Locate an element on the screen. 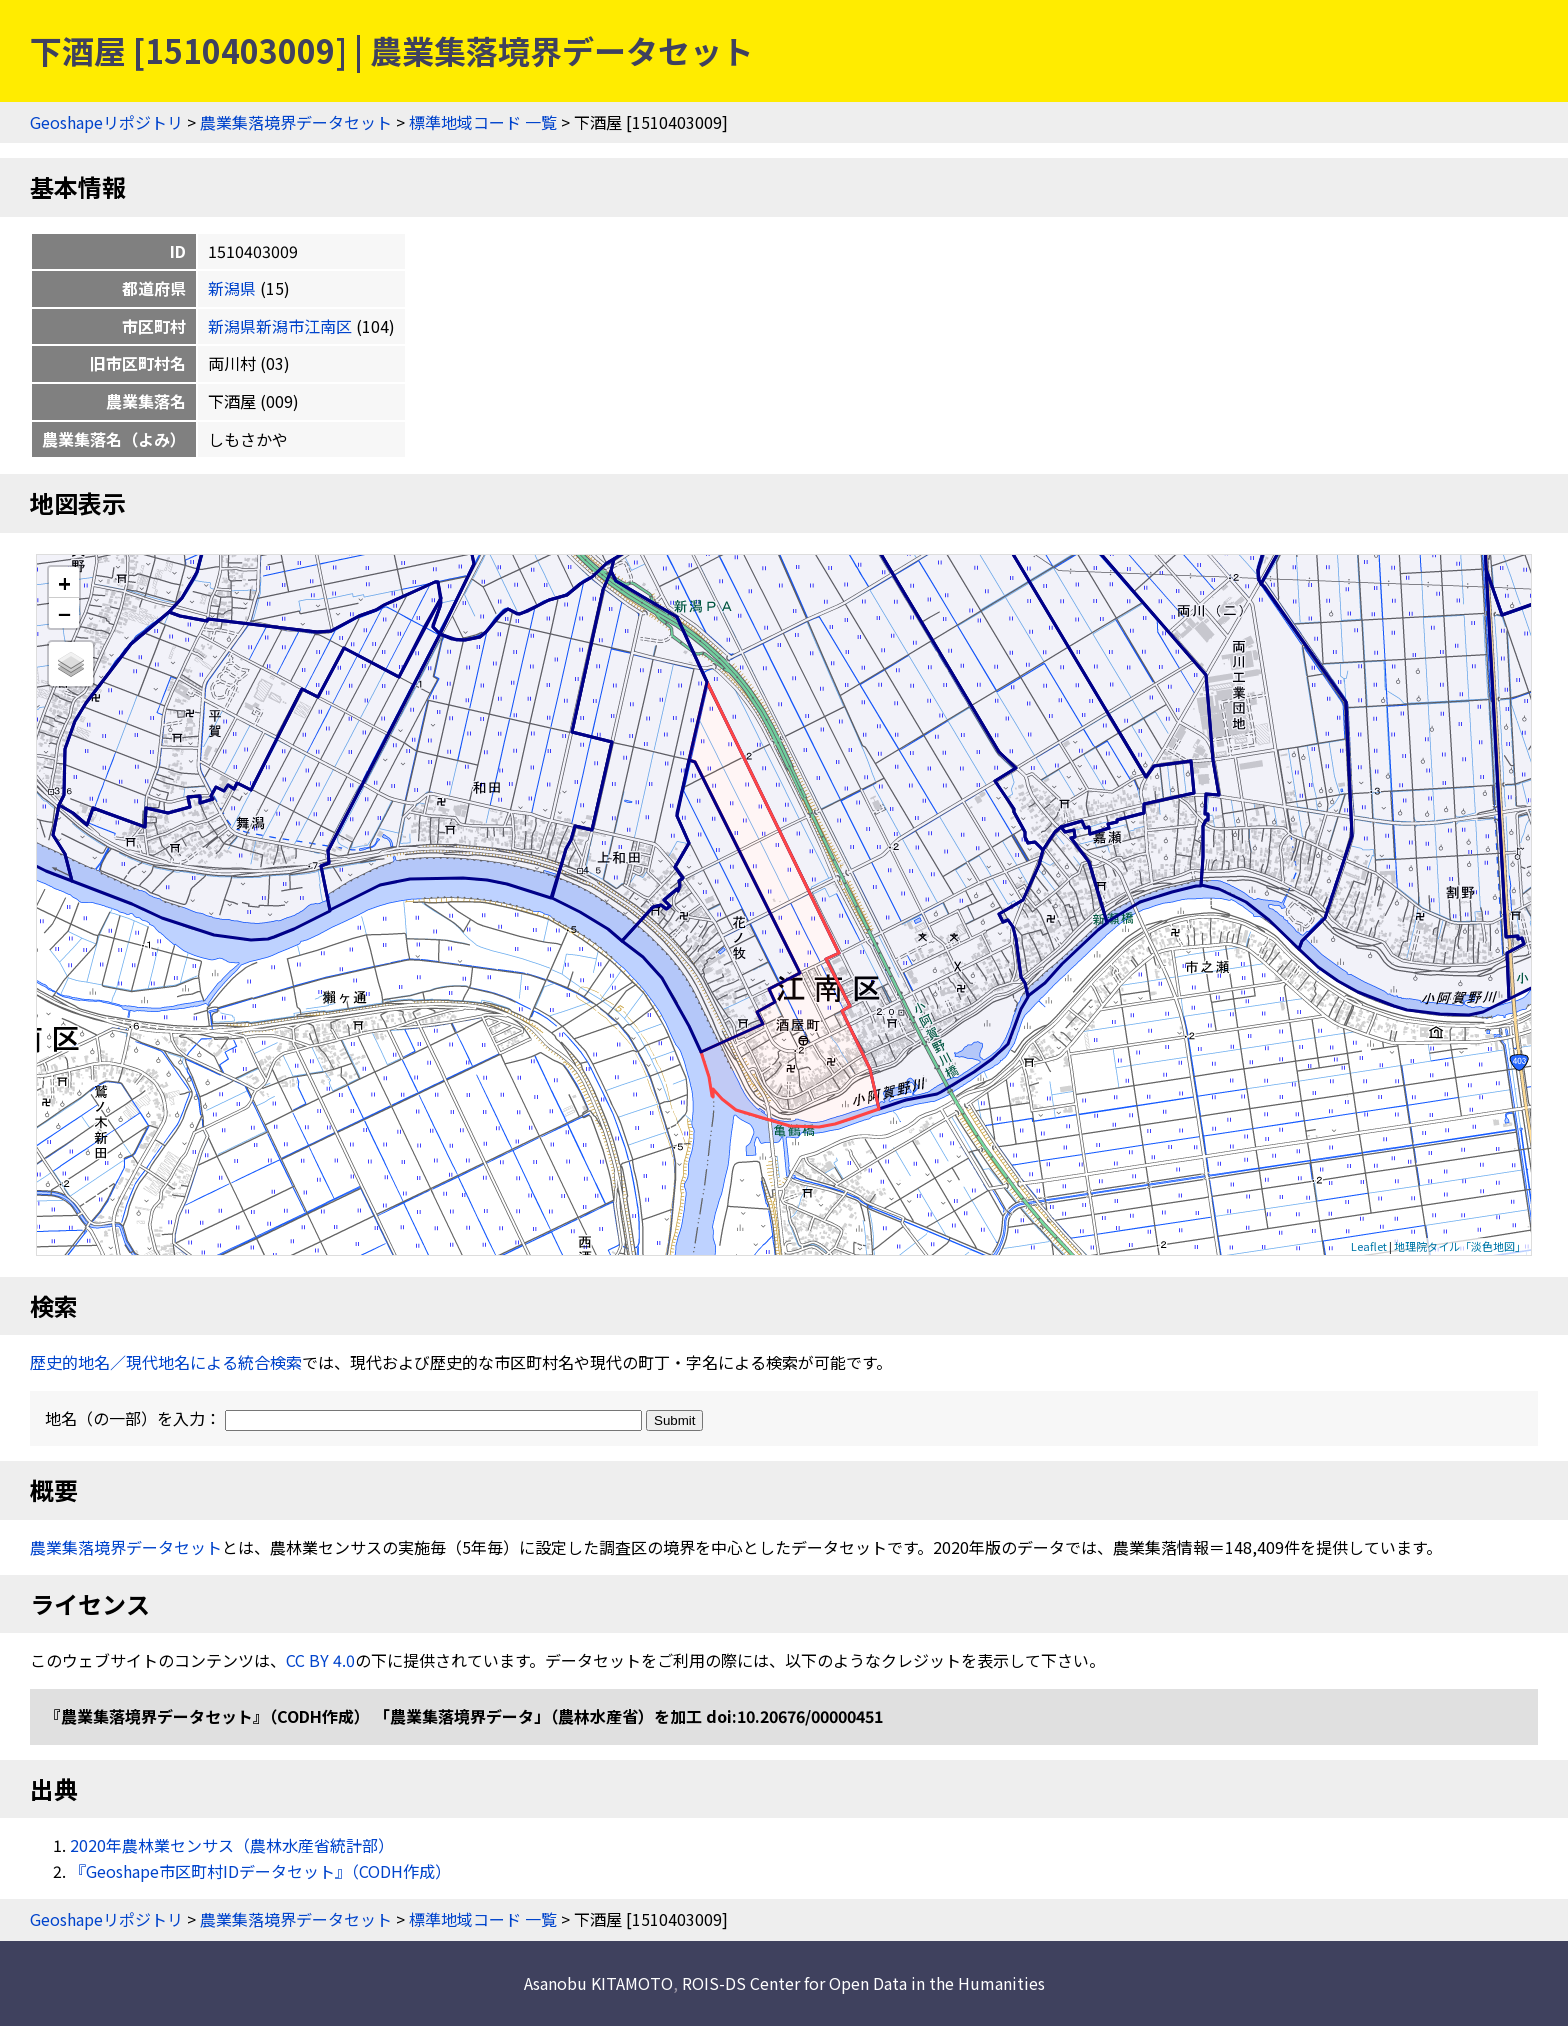 This screenshot has width=1568, height=2026. 『Geoshape市区町村IDデータセット』（CODH作成） is located at coordinates (260, 1871).